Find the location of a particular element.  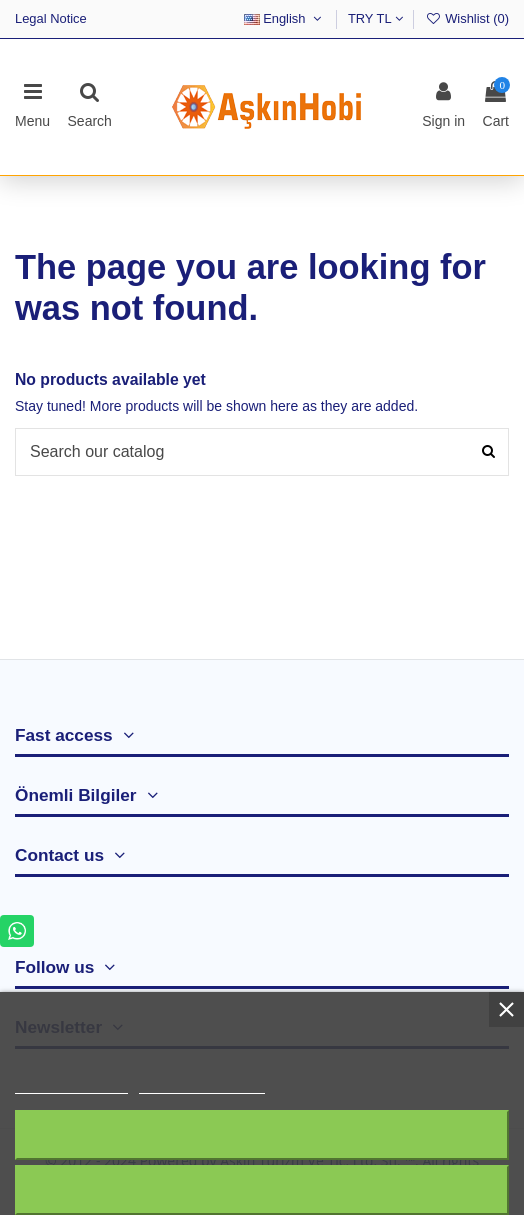

TRY TL is located at coordinates (375, 18).